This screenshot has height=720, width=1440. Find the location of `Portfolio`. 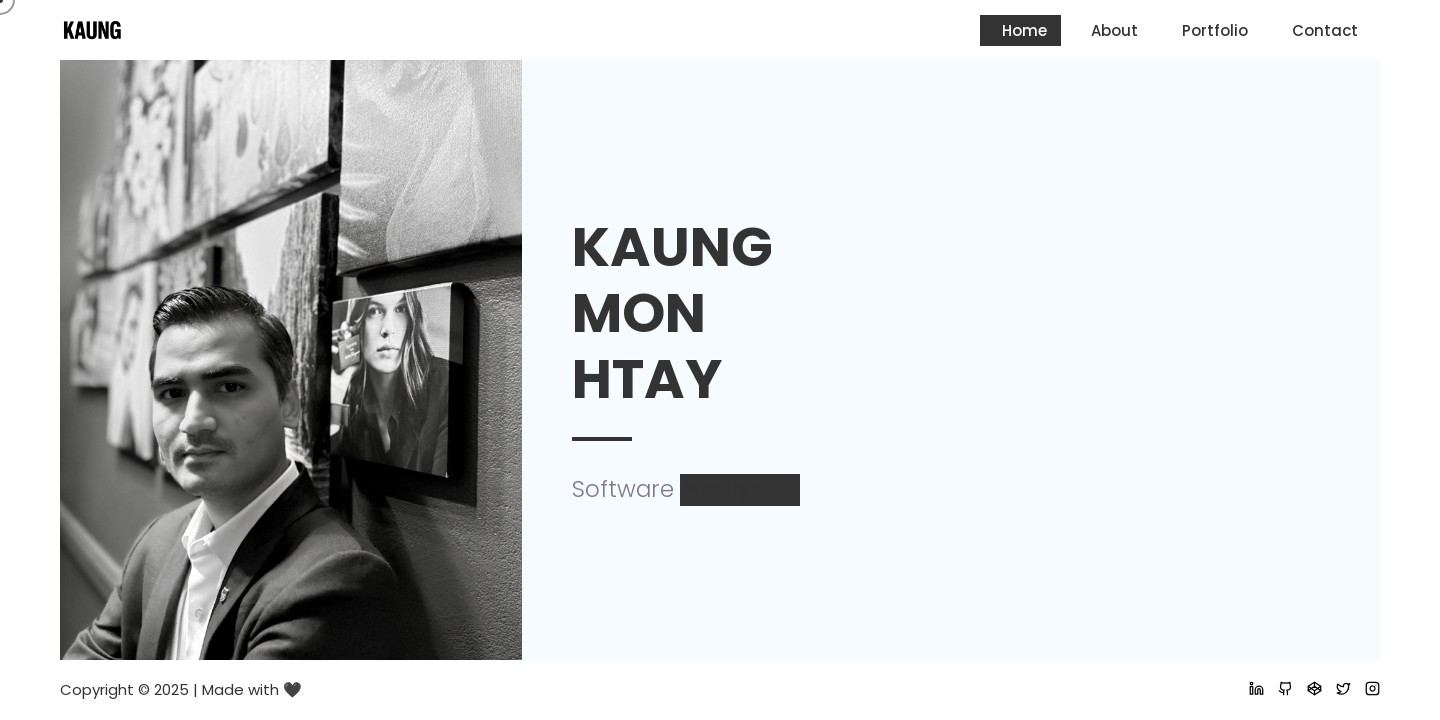

Portfolio is located at coordinates (1215, 30).